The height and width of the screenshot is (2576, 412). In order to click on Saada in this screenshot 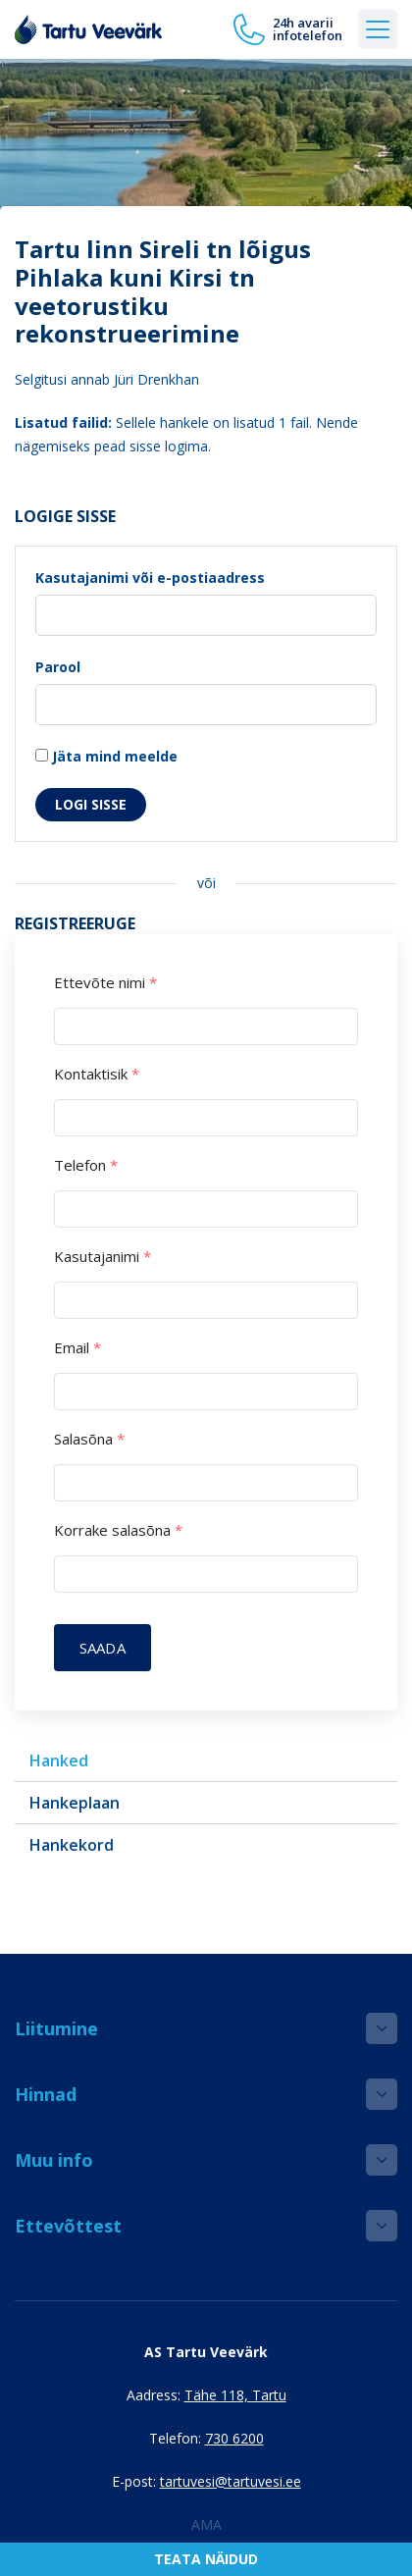, I will do `click(102, 1647)`.